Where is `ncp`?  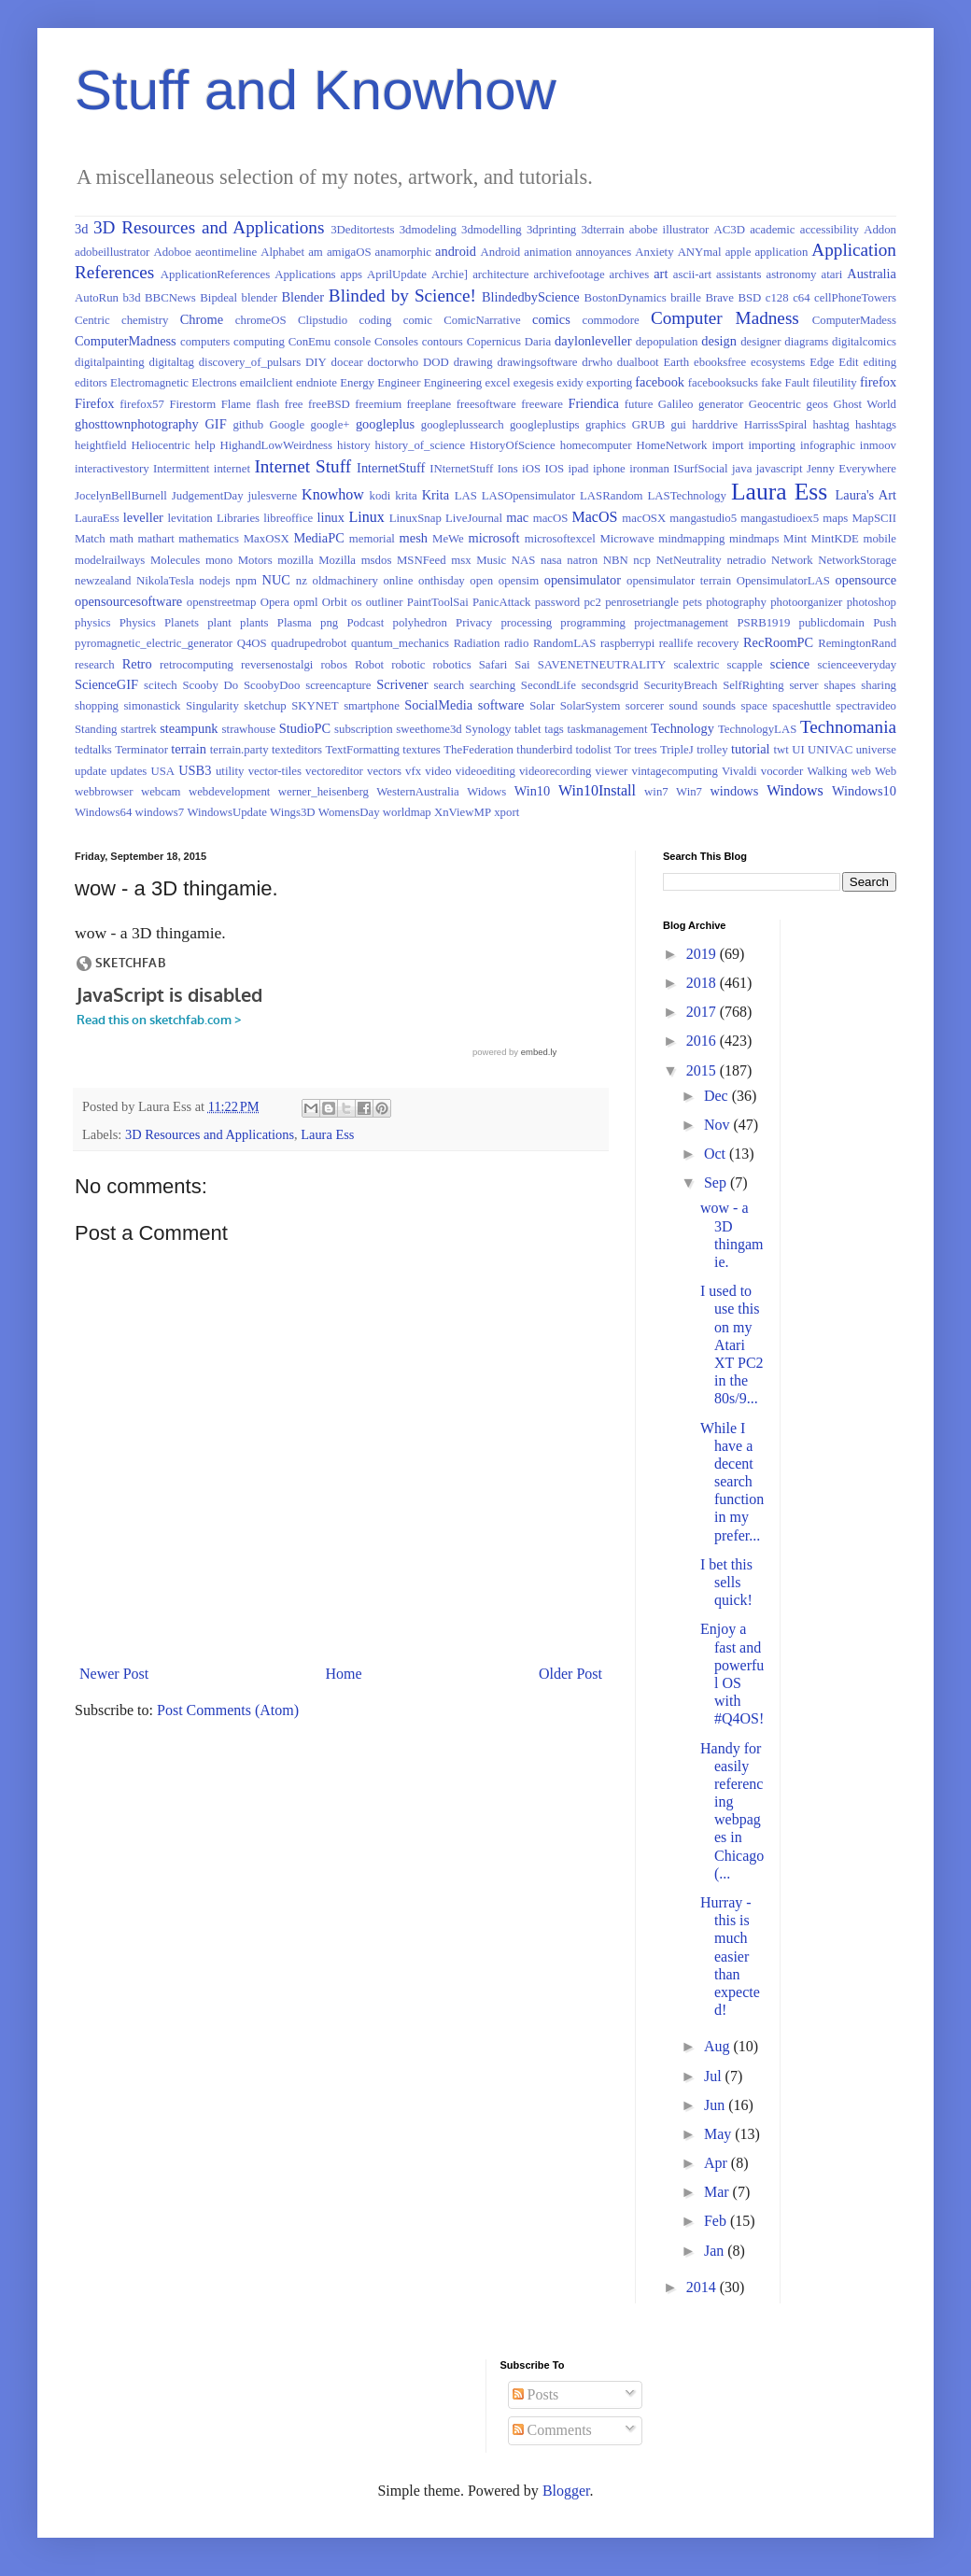 ncp is located at coordinates (641, 560).